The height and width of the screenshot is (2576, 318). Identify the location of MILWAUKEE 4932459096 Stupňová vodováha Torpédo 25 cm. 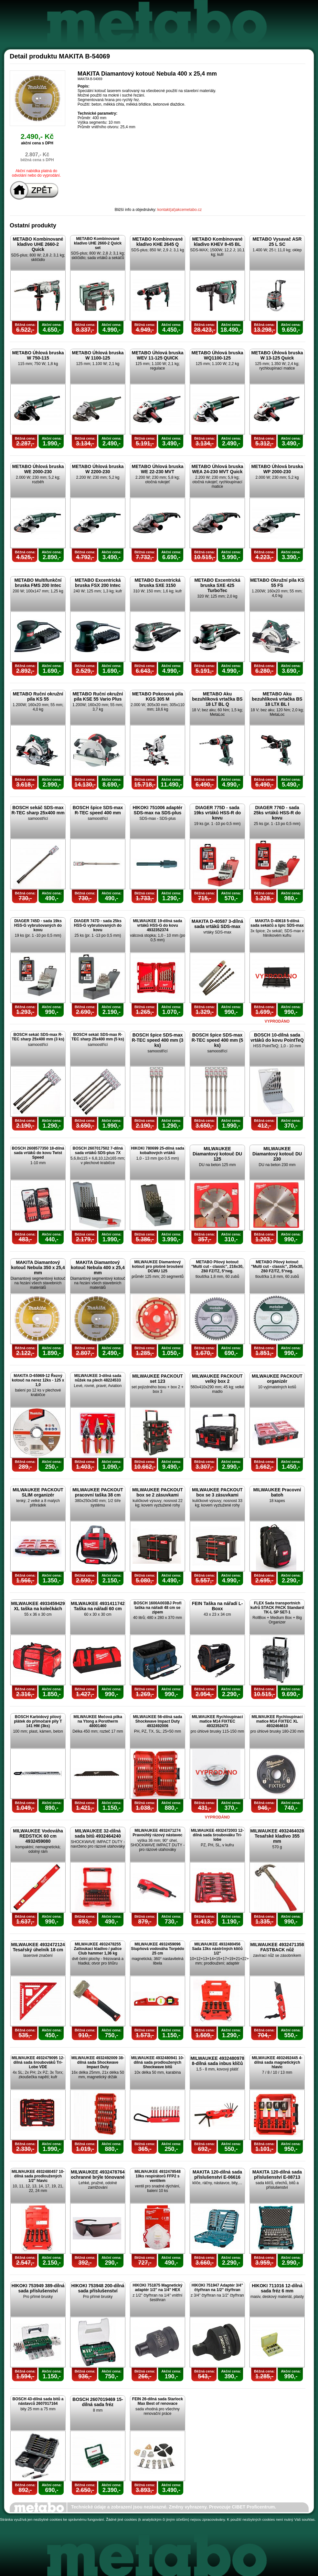
(157, 1948).